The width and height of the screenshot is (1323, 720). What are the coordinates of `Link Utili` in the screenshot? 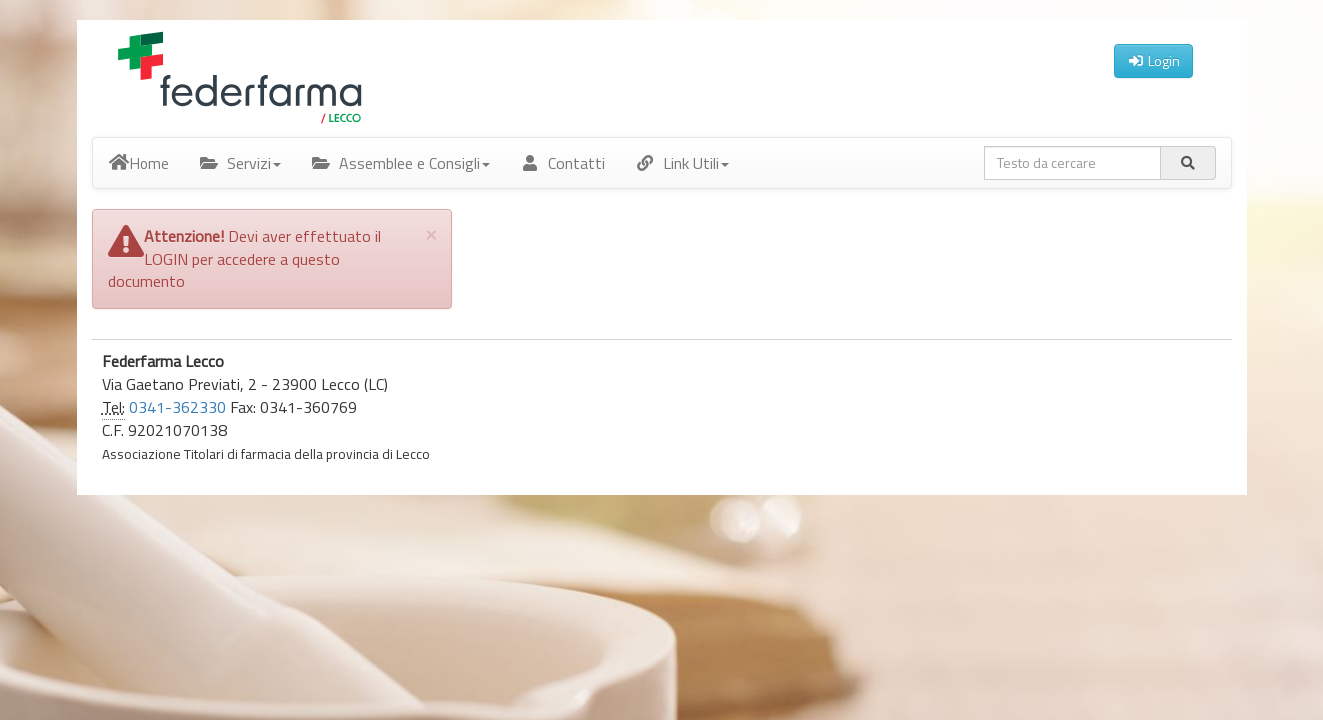 It's located at (682, 163).